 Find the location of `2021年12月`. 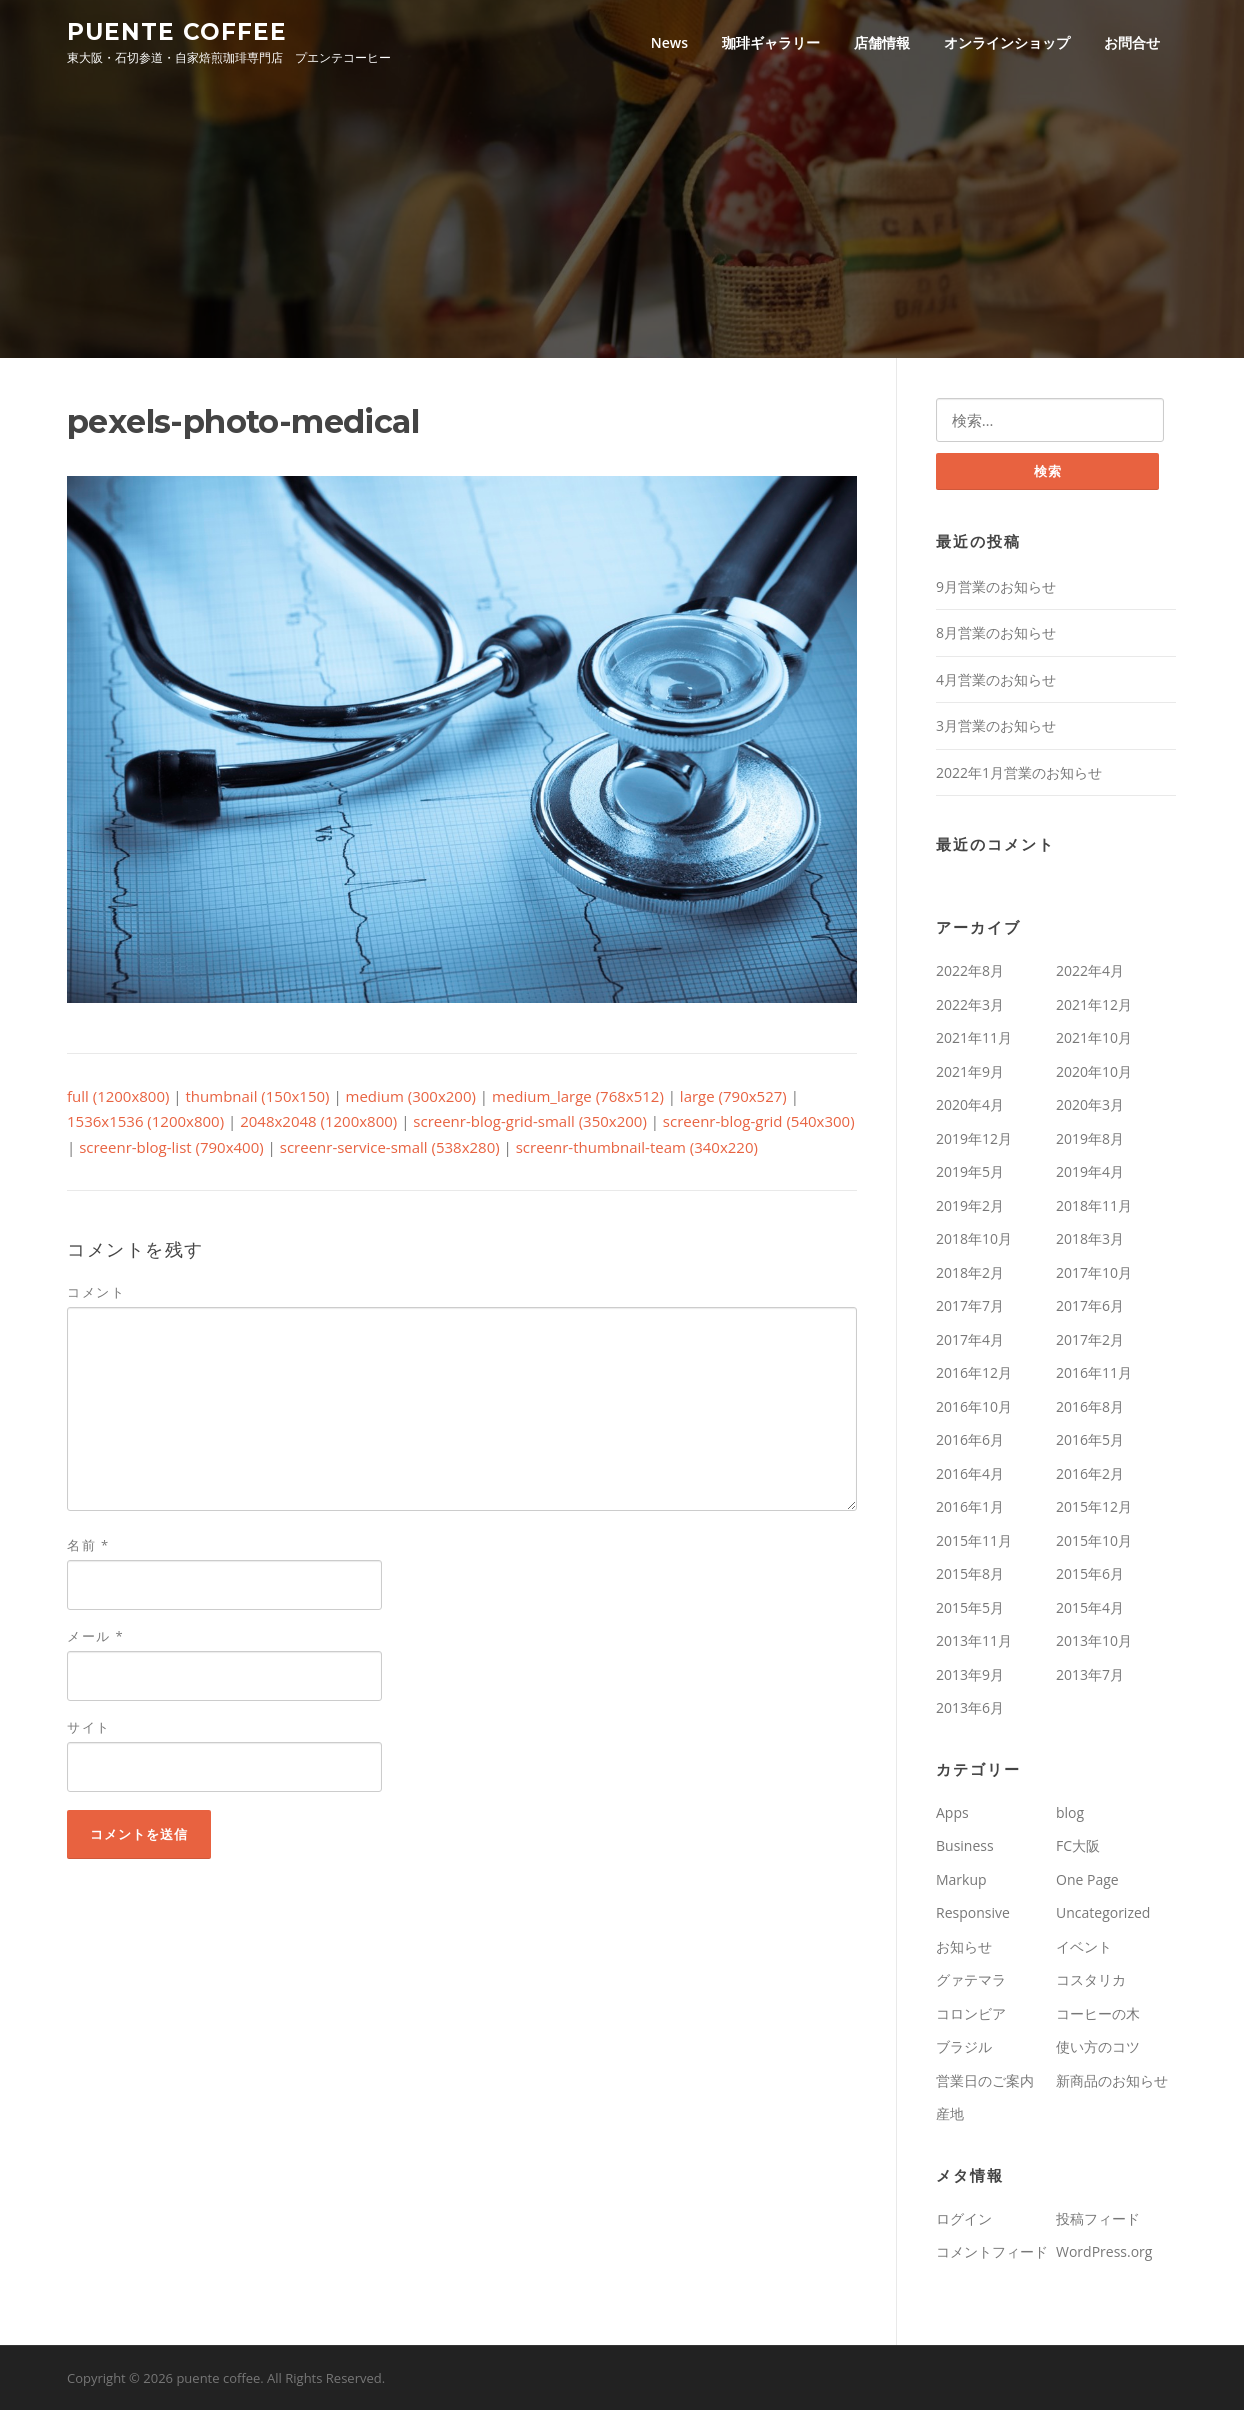

2021年12月 is located at coordinates (1094, 1005).